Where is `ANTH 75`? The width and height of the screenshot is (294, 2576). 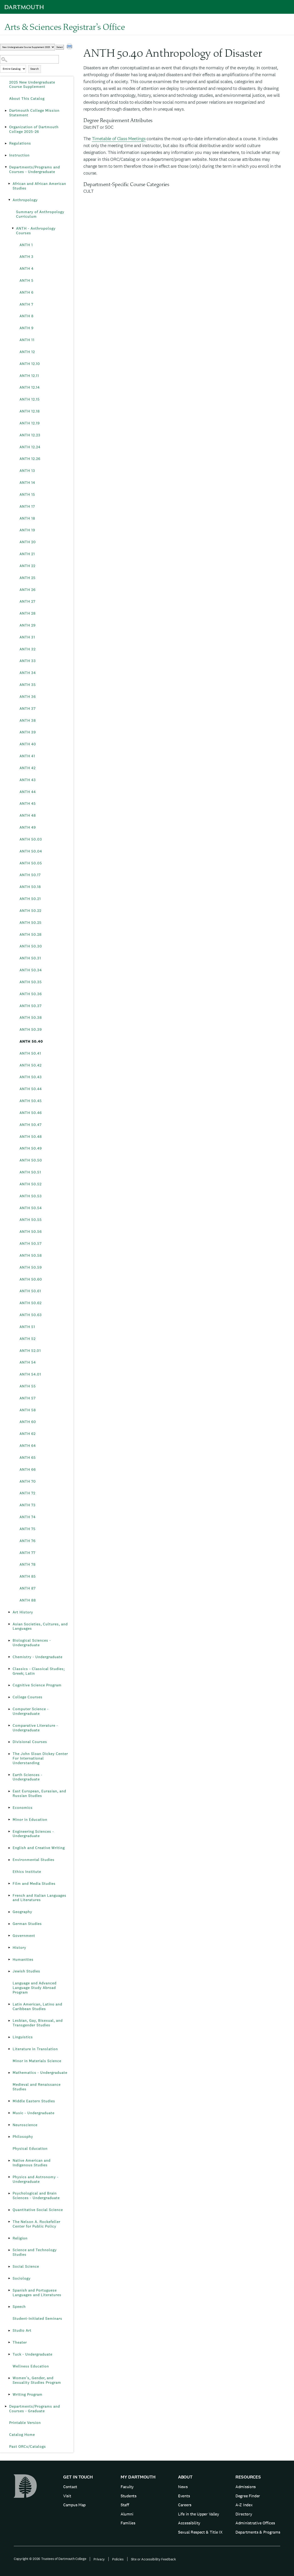
ANTH 75 is located at coordinates (28, 1528).